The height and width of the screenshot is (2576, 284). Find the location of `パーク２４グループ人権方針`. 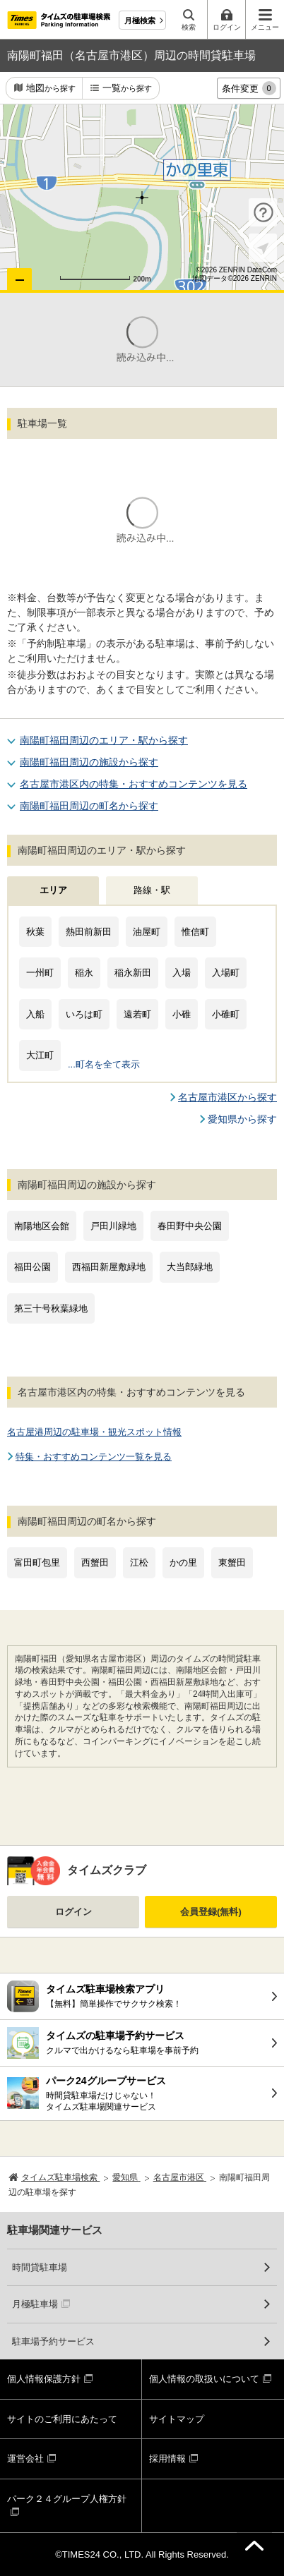

パーク２４グループ人権方針 is located at coordinates (66, 2498).